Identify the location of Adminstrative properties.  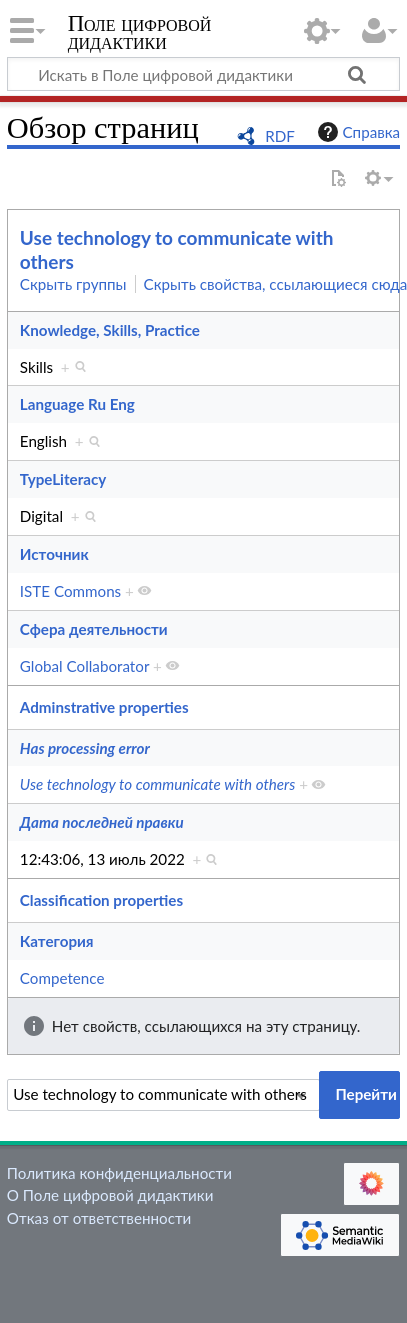
(104, 707).